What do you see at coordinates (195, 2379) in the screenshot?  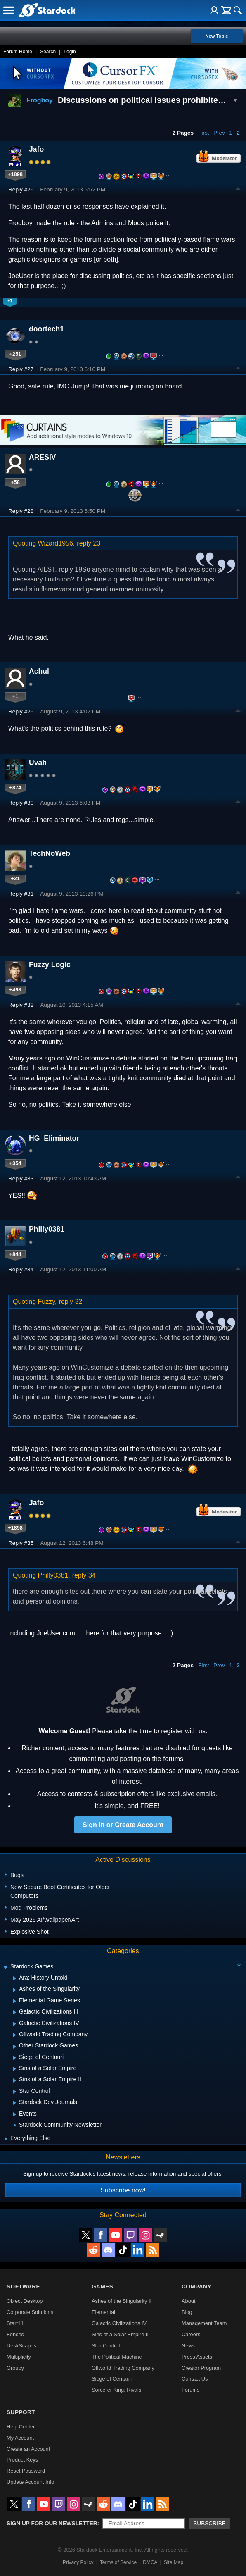 I see `Contact Us` at bounding box center [195, 2379].